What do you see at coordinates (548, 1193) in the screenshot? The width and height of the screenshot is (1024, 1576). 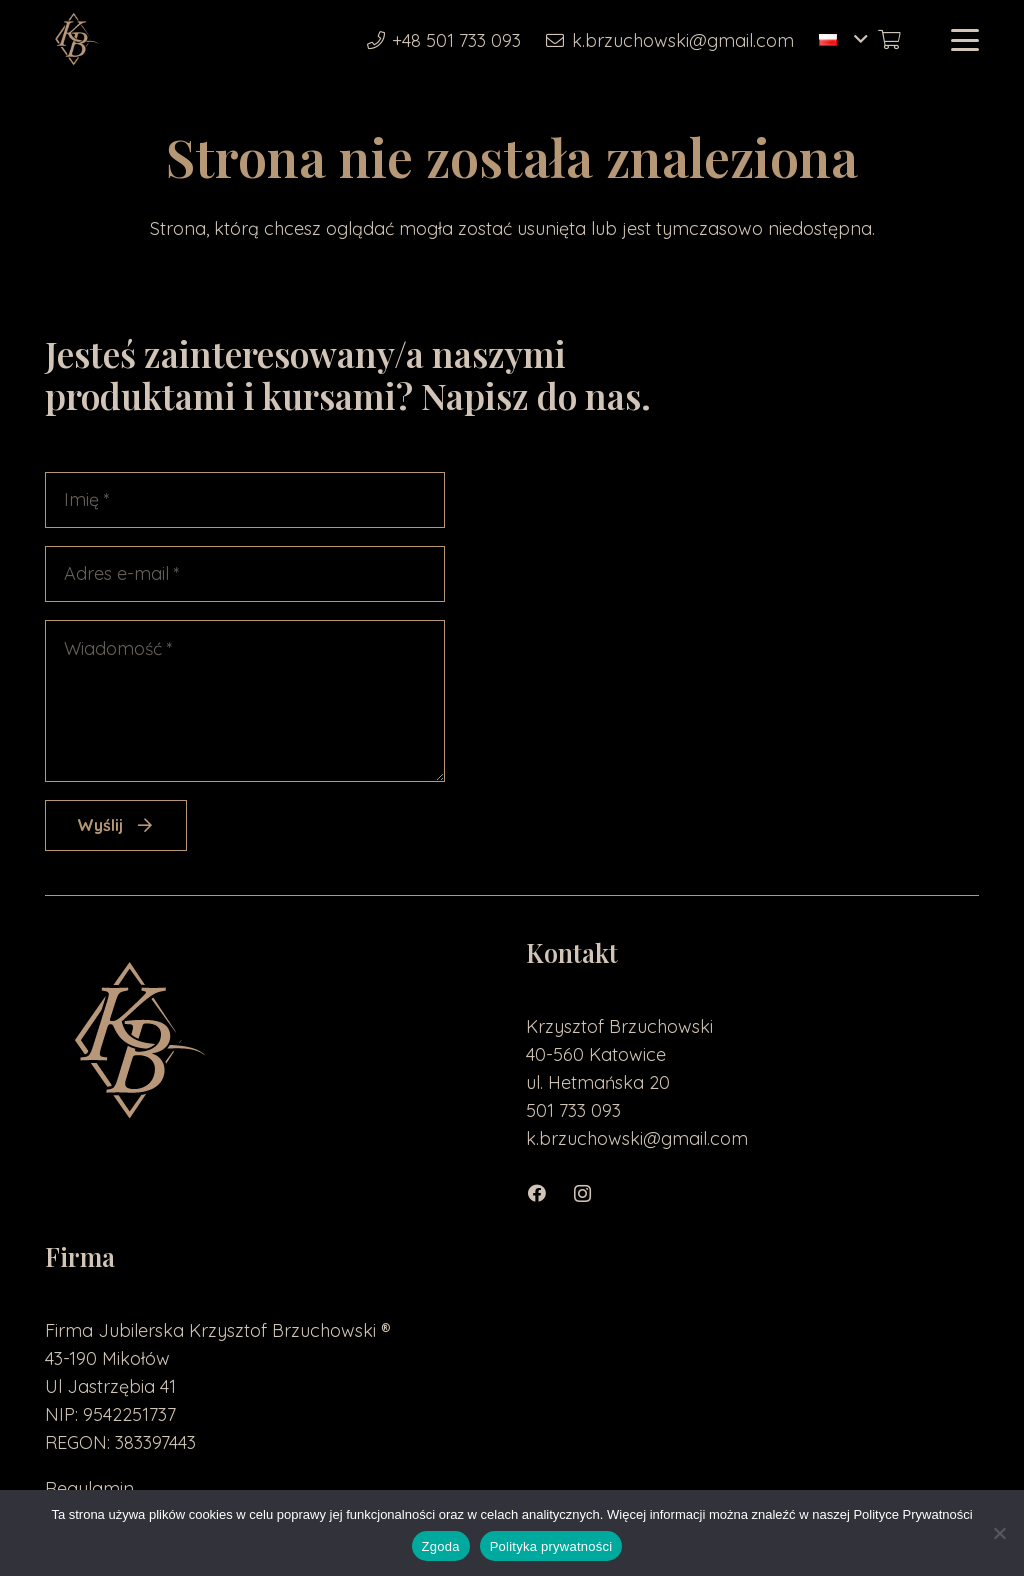 I see `[Facebook]` at bounding box center [548, 1193].